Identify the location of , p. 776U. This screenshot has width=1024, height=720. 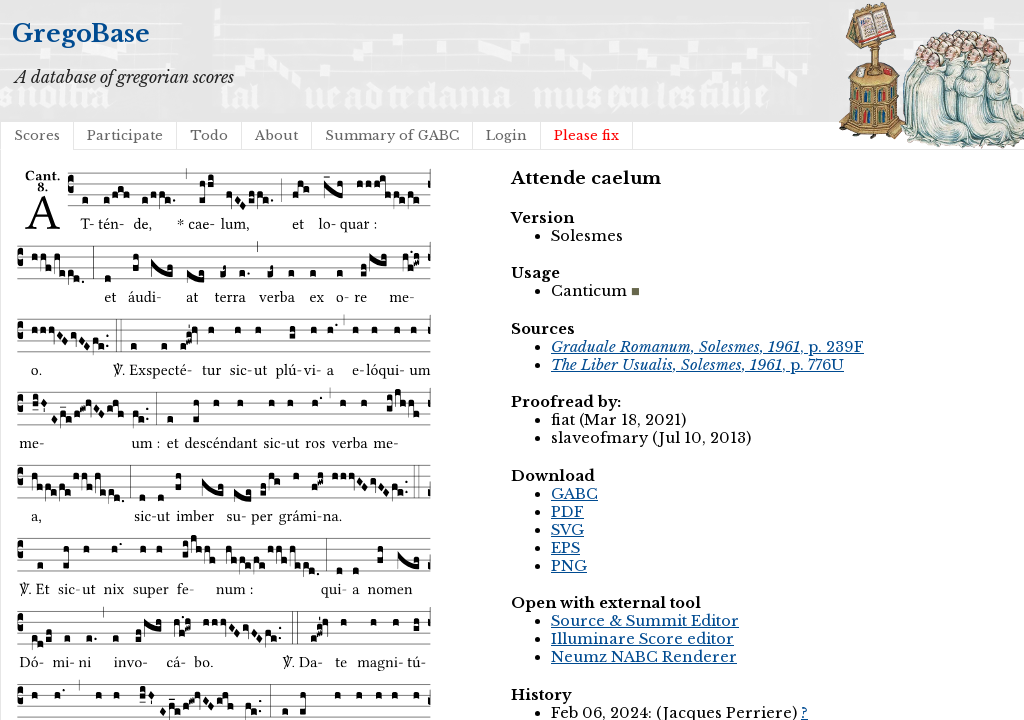
(697, 365).